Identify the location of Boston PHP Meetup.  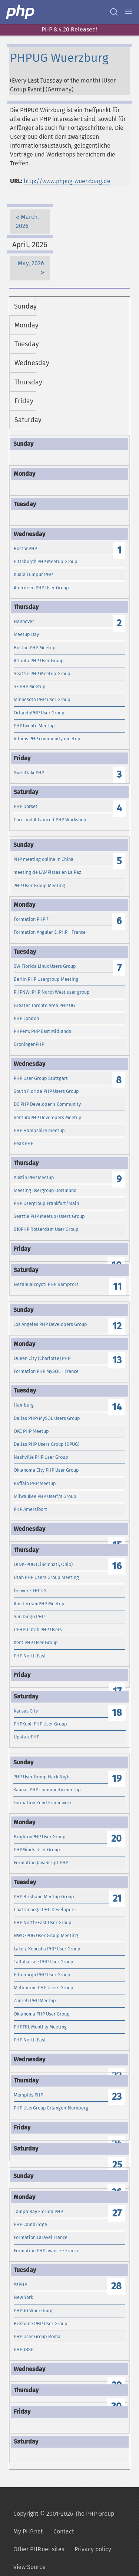
(35, 647).